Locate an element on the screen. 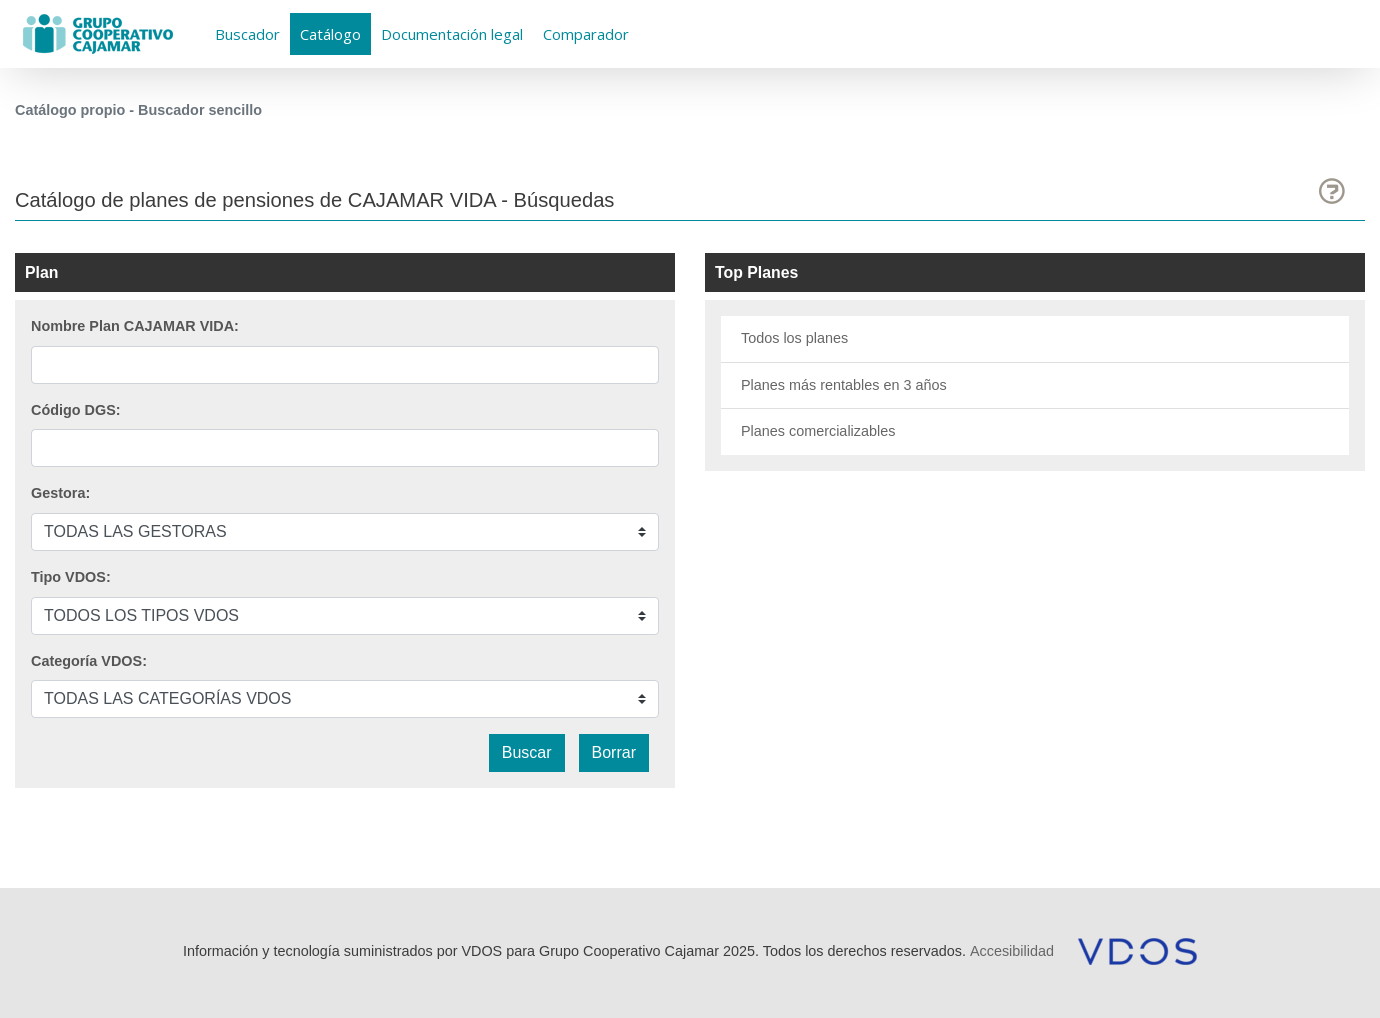  Documentación legal is located at coordinates (452, 34).